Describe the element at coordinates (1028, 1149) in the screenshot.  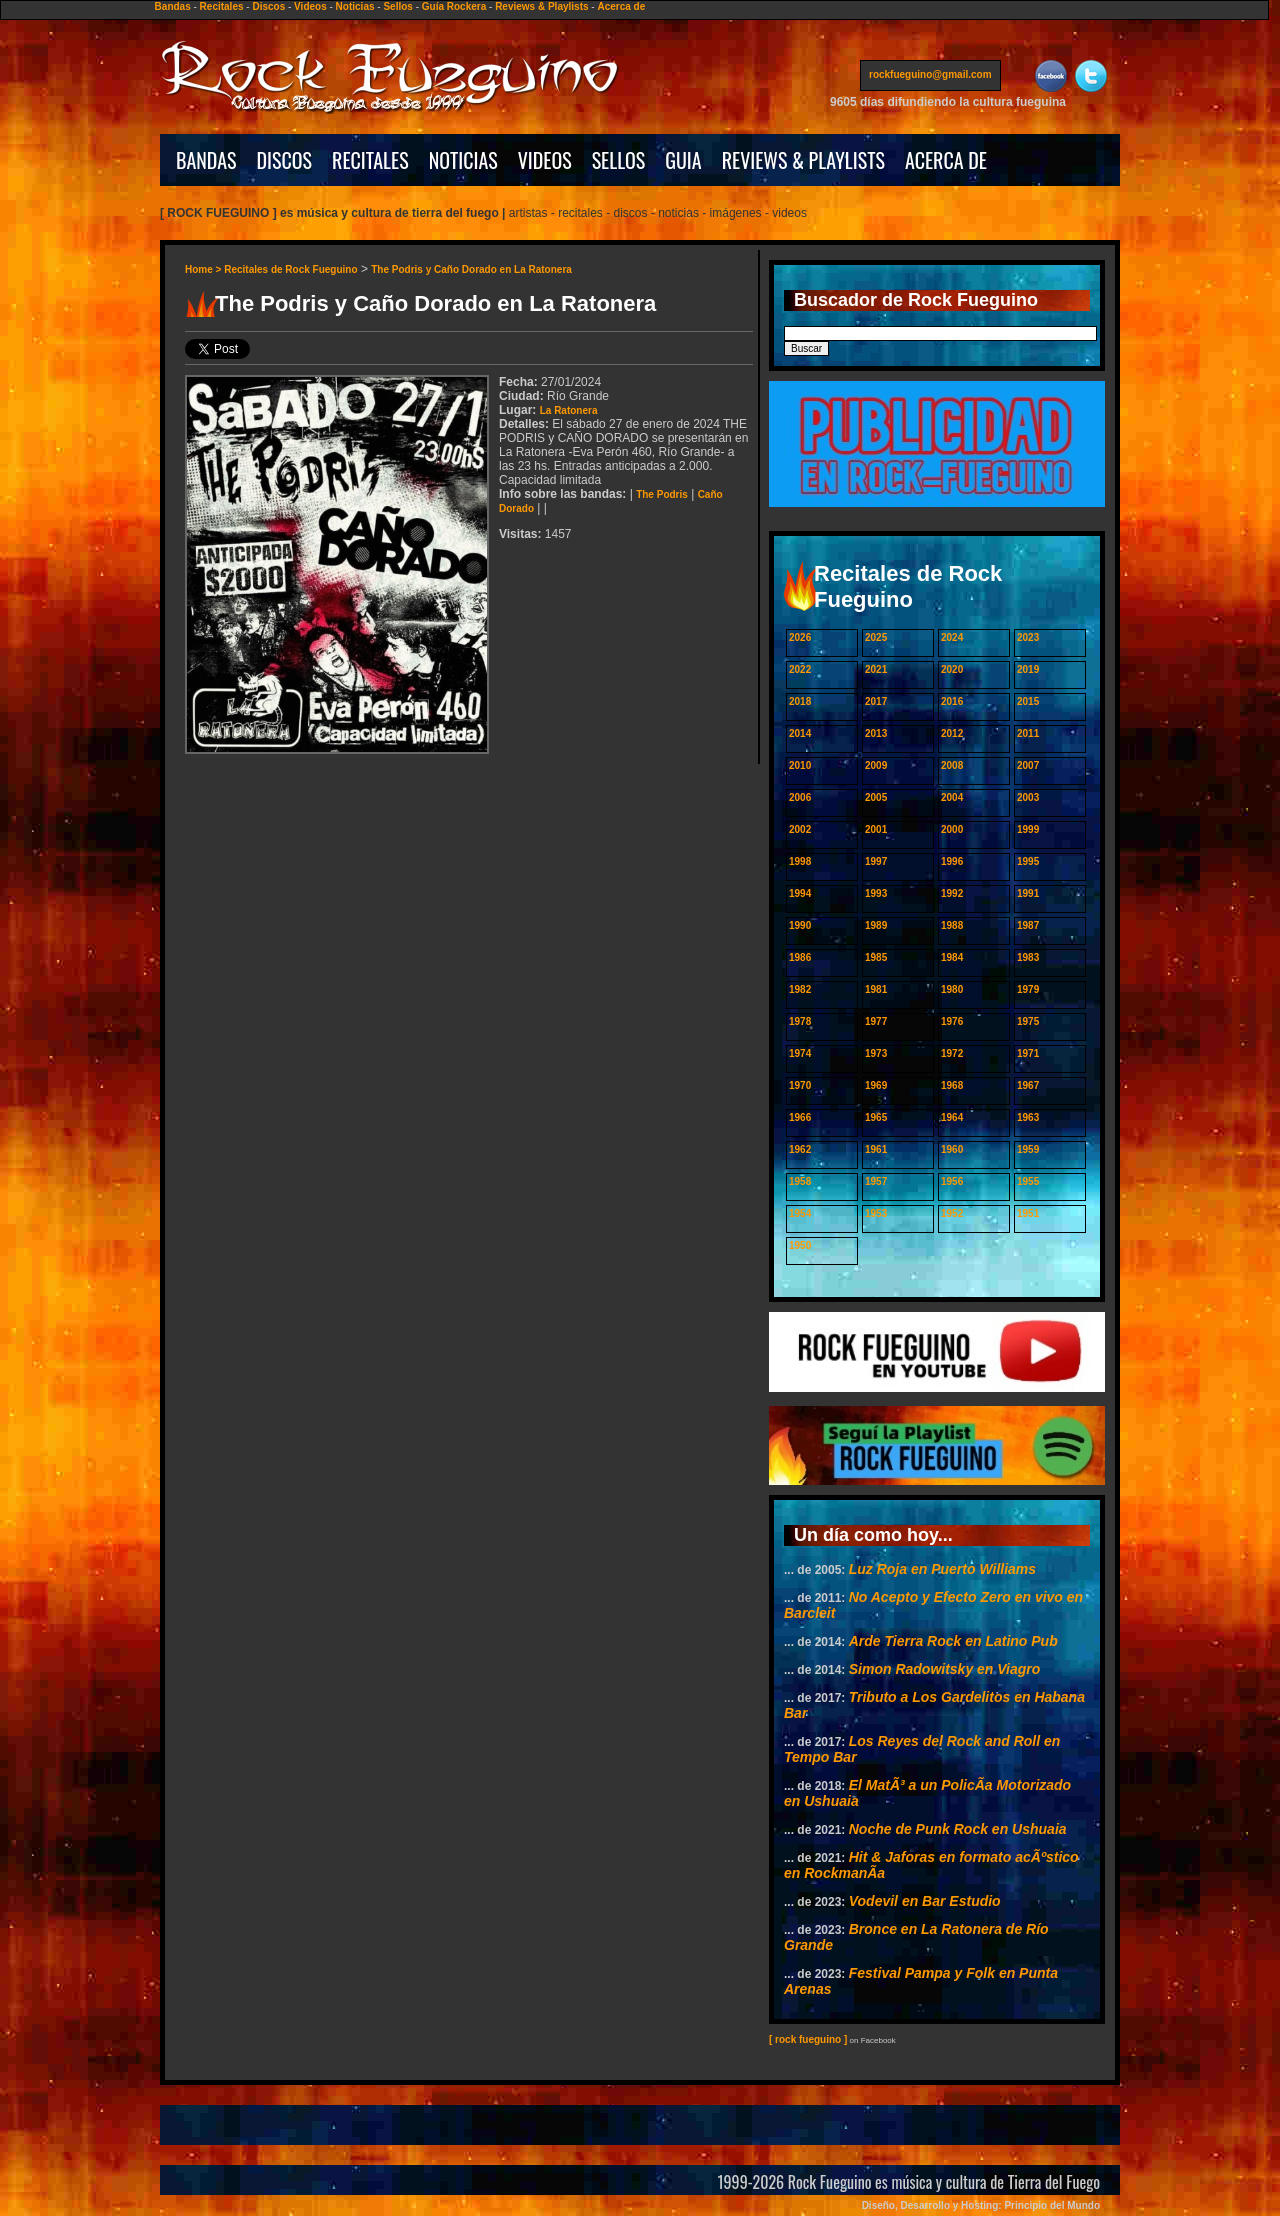
I see `1959` at that location.